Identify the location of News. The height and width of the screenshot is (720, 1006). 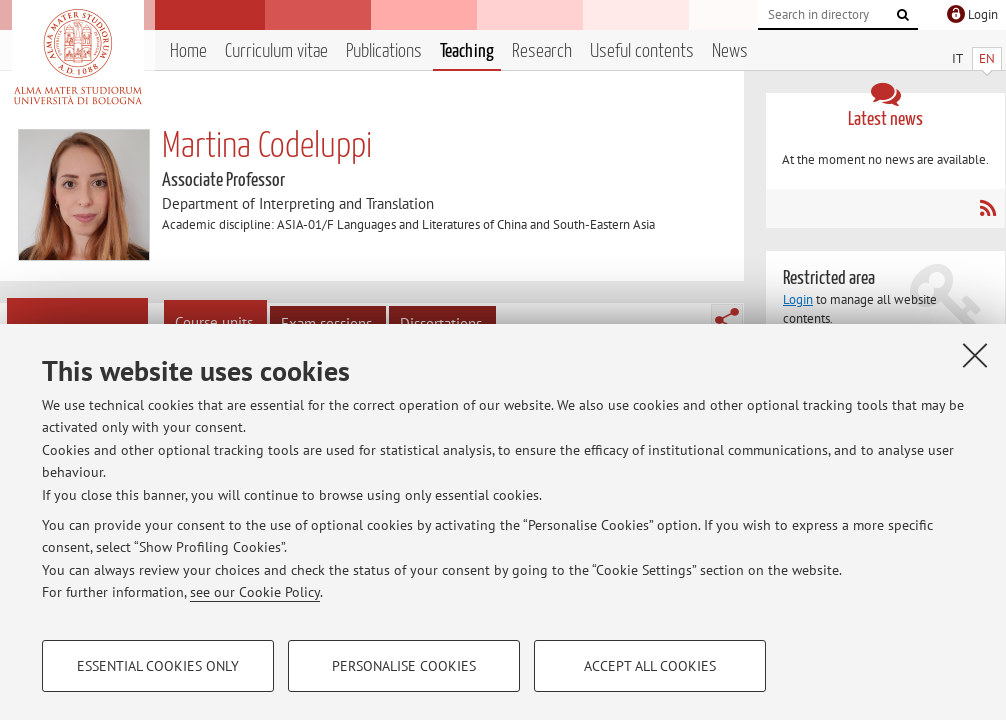
(730, 51).